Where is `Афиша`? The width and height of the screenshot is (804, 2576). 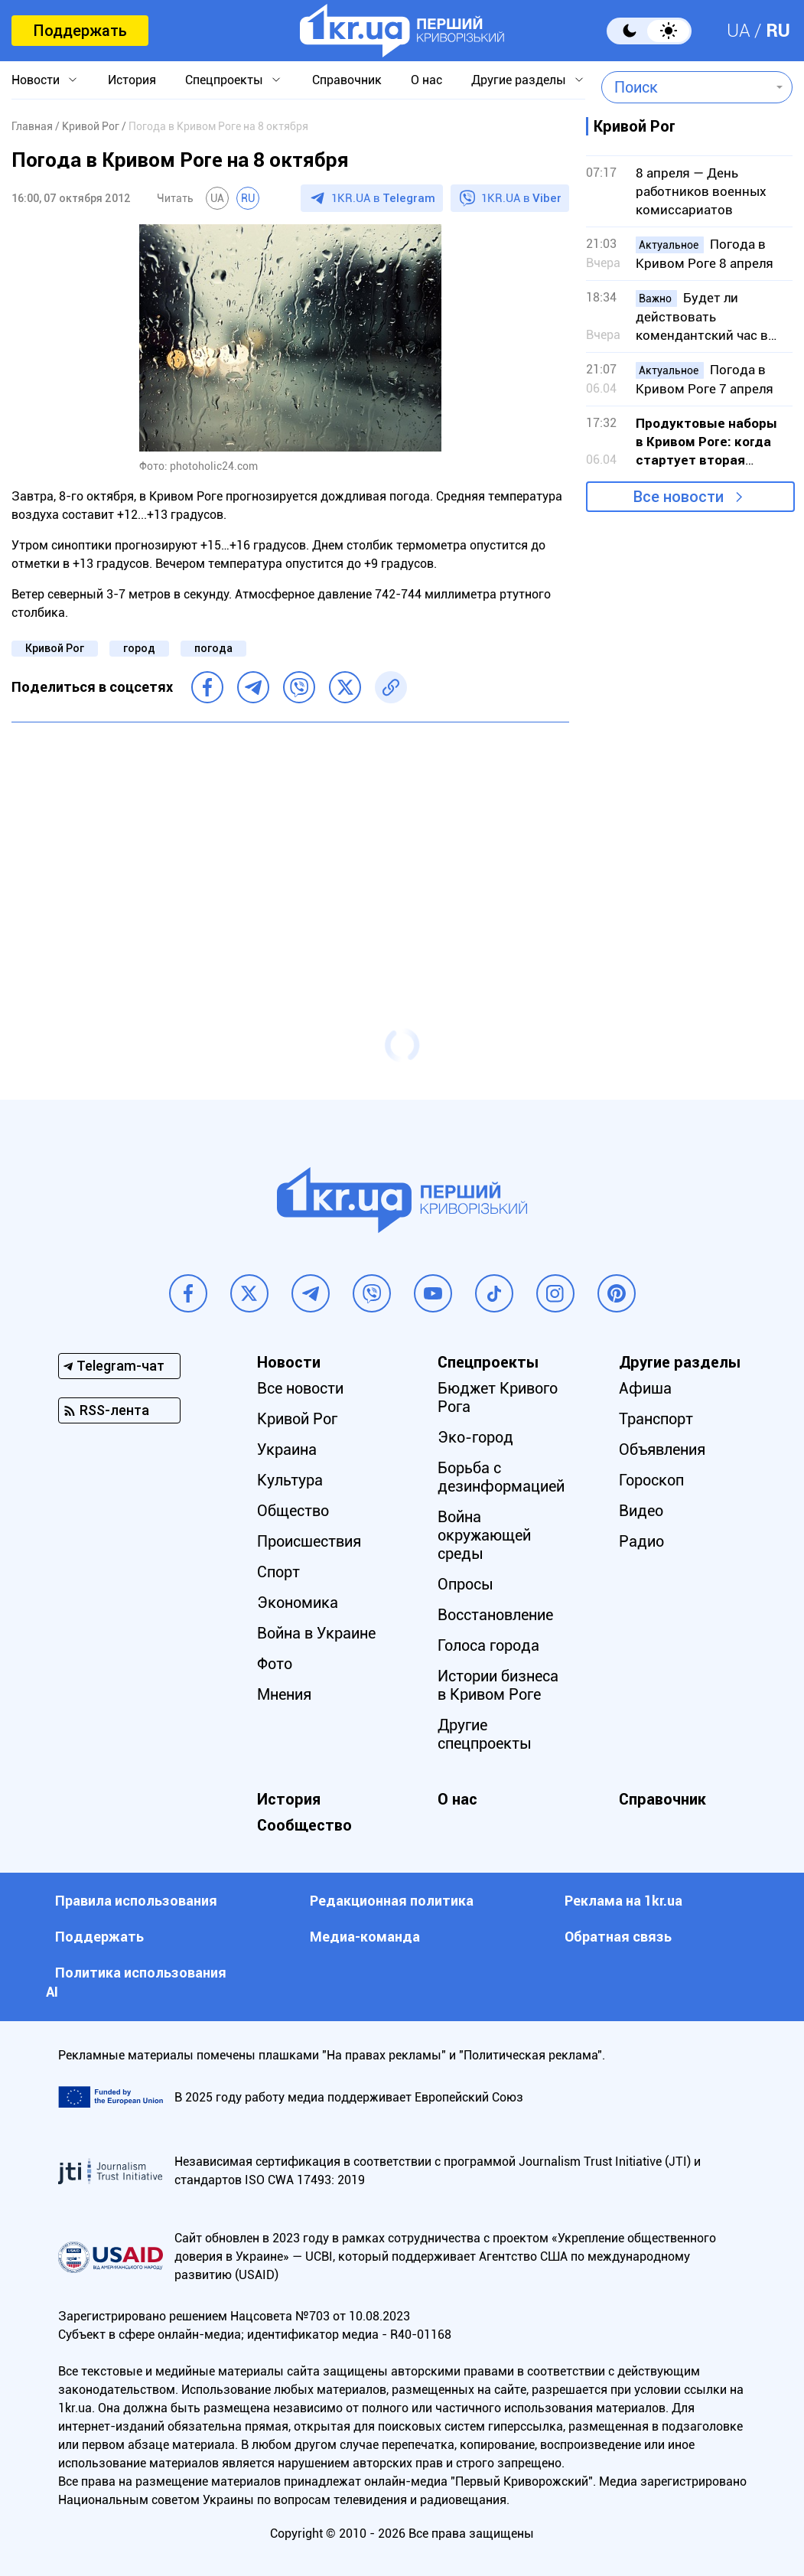 Афиша is located at coordinates (645, 1388).